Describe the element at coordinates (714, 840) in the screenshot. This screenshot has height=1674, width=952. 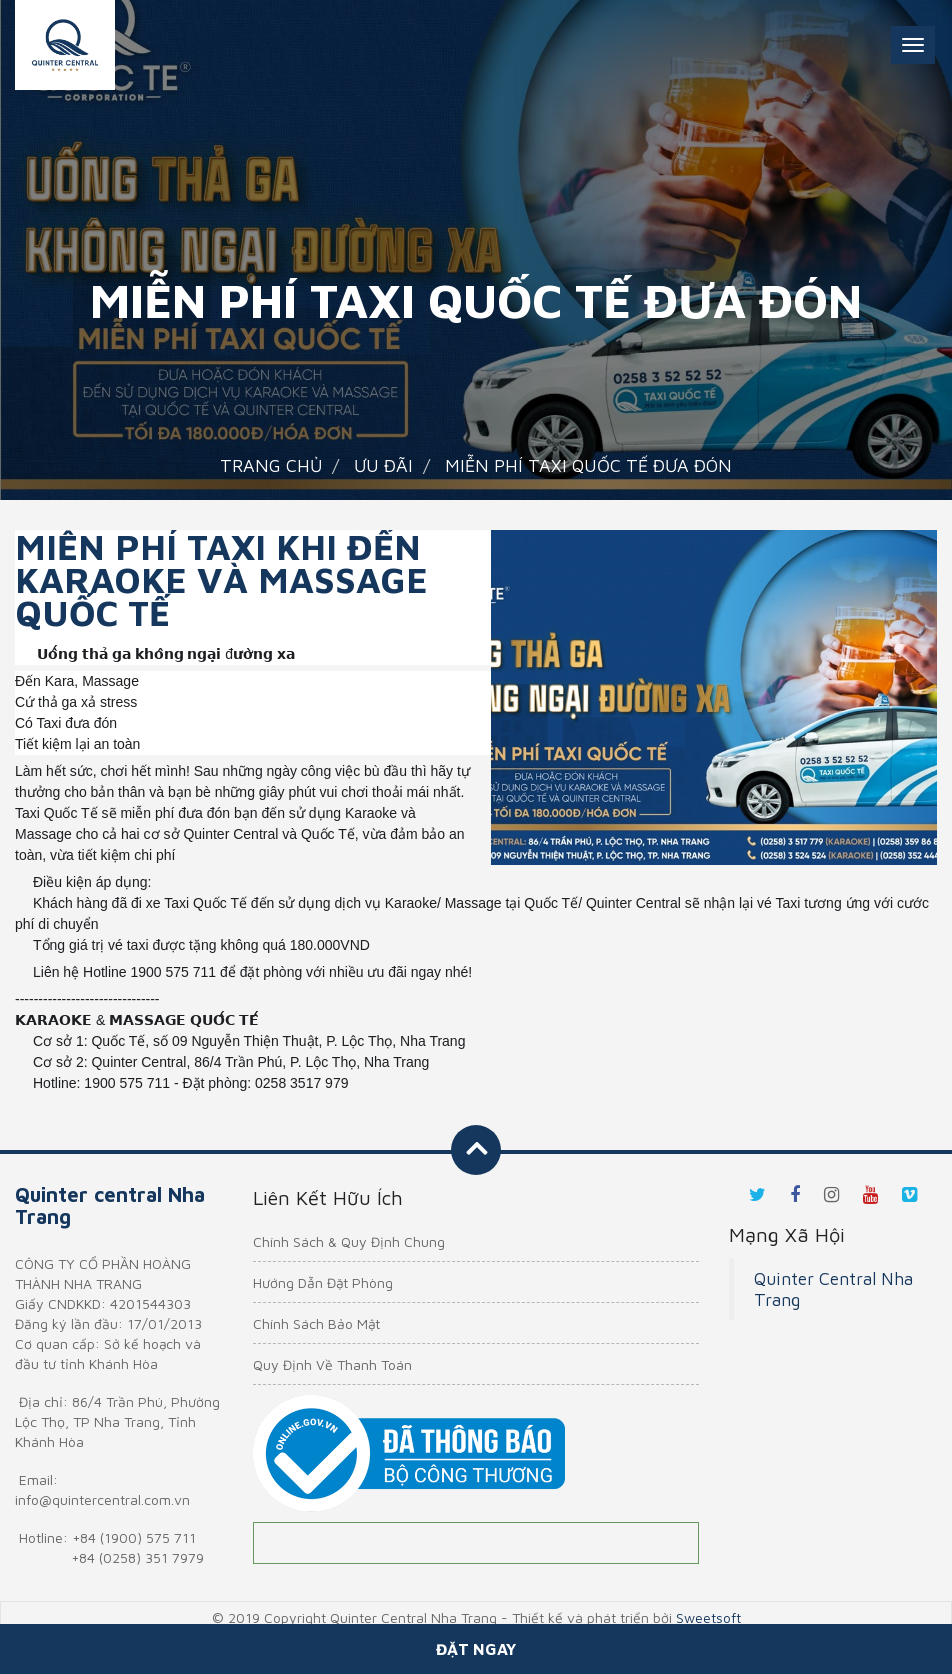
I see `1 [tab]` at that location.